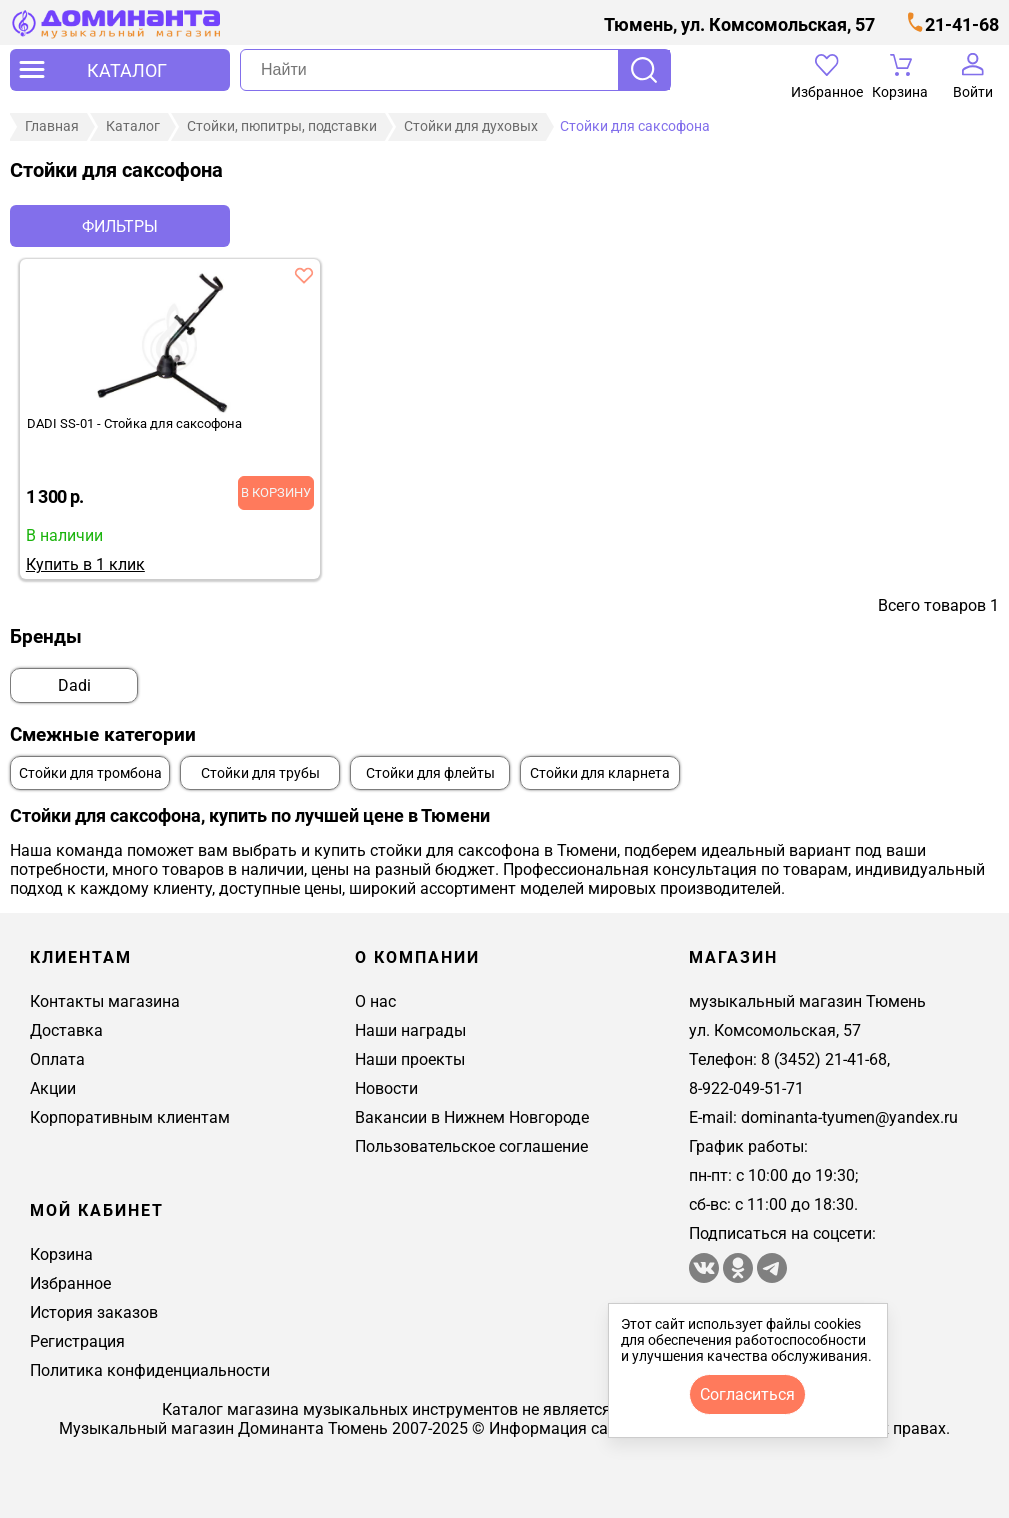  Describe the element at coordinates (77, 1341) in the screenshot. I see `Регистрация` at that location.